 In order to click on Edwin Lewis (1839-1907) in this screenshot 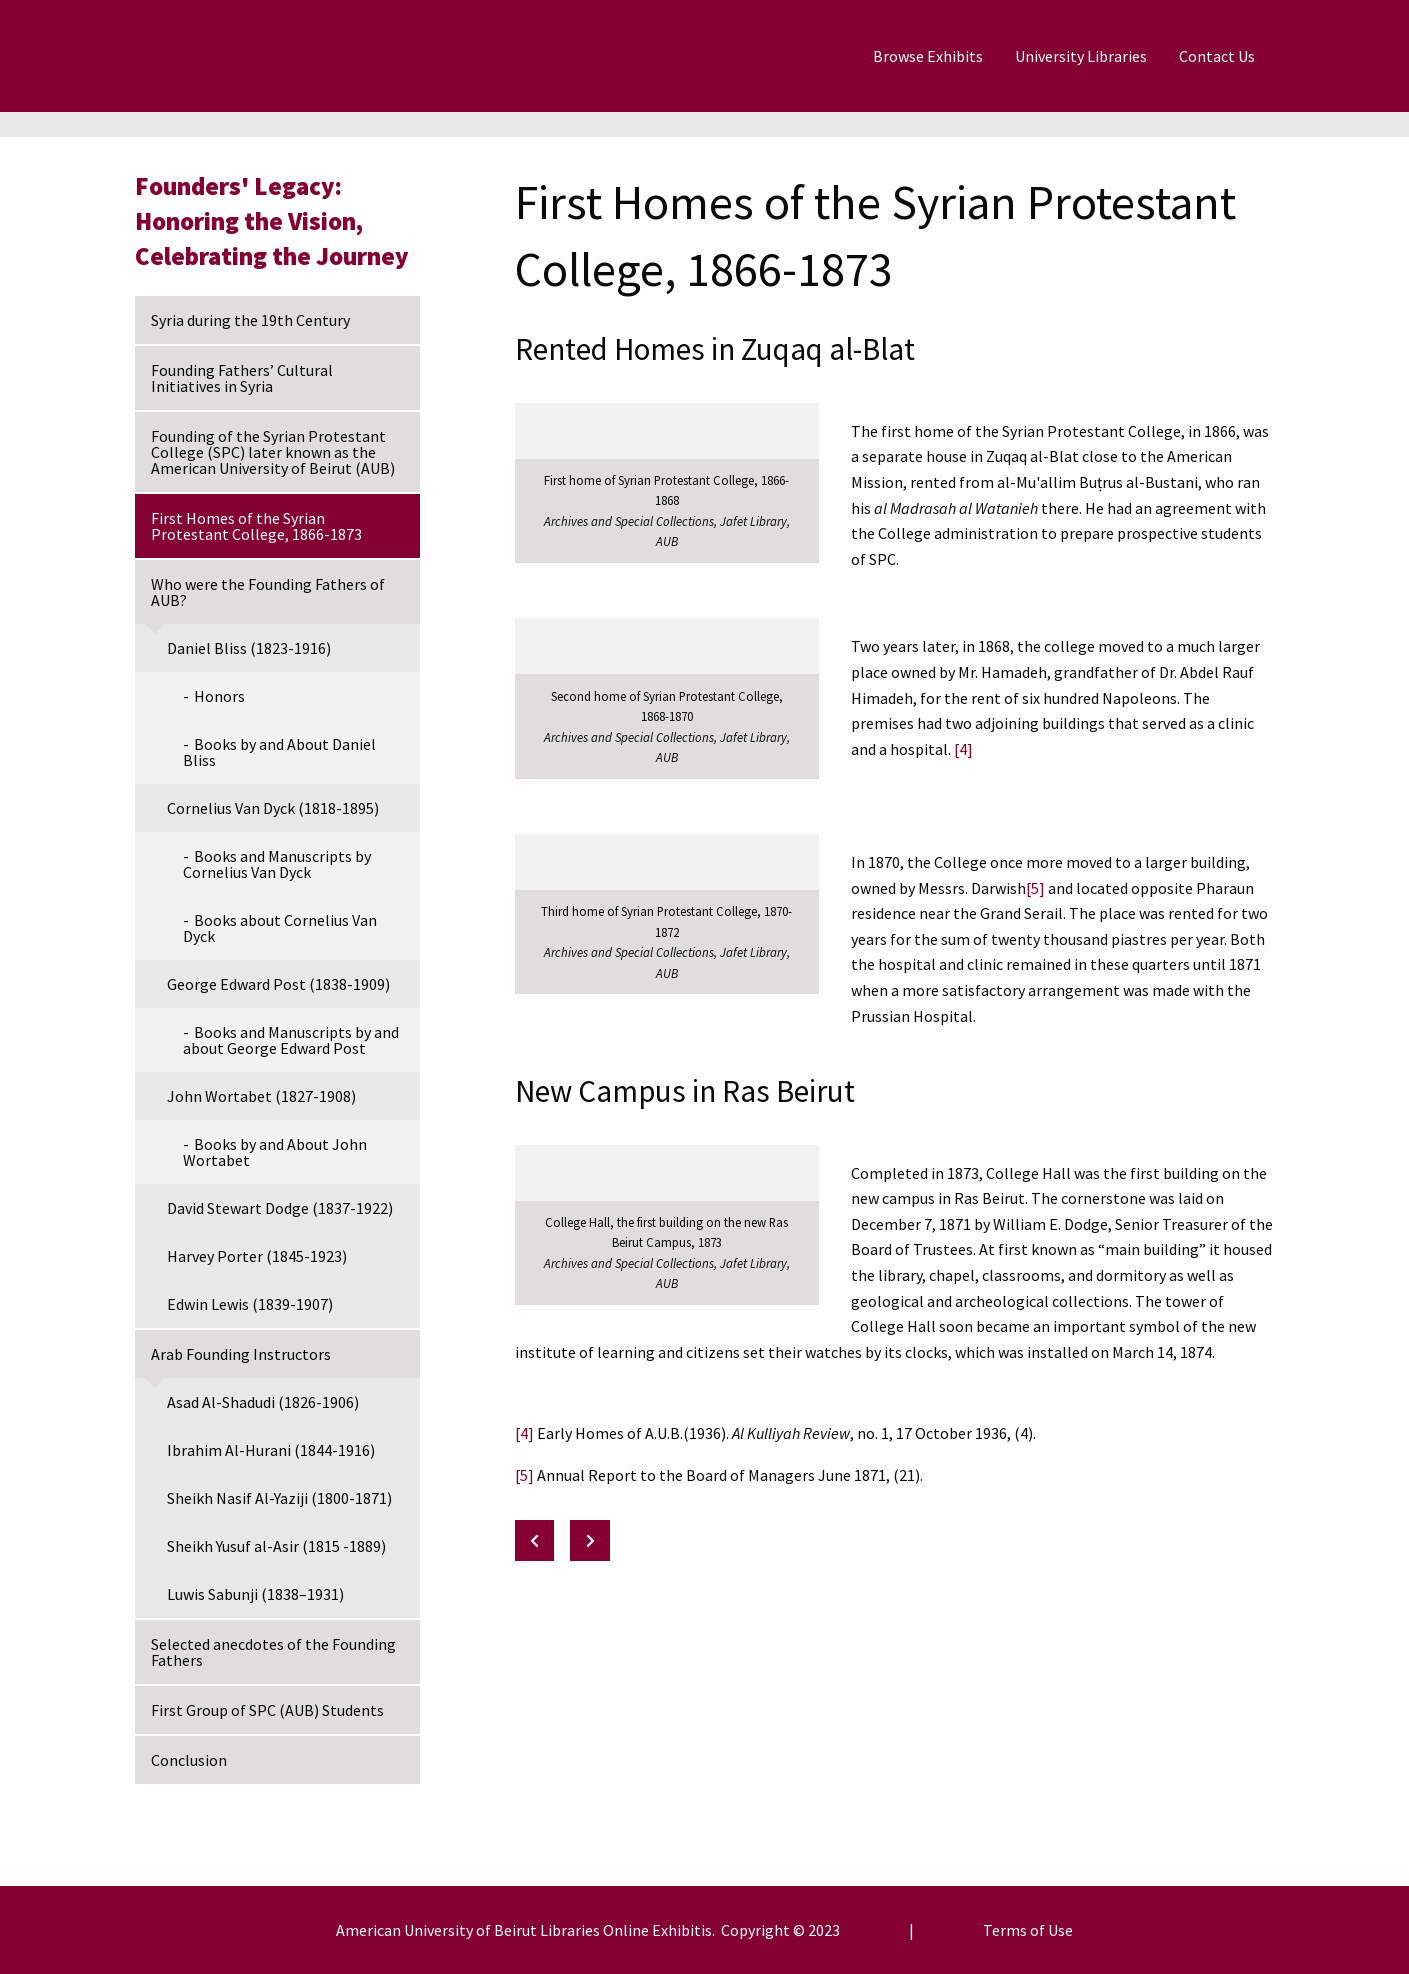, I will do `click(250, 1304)`.